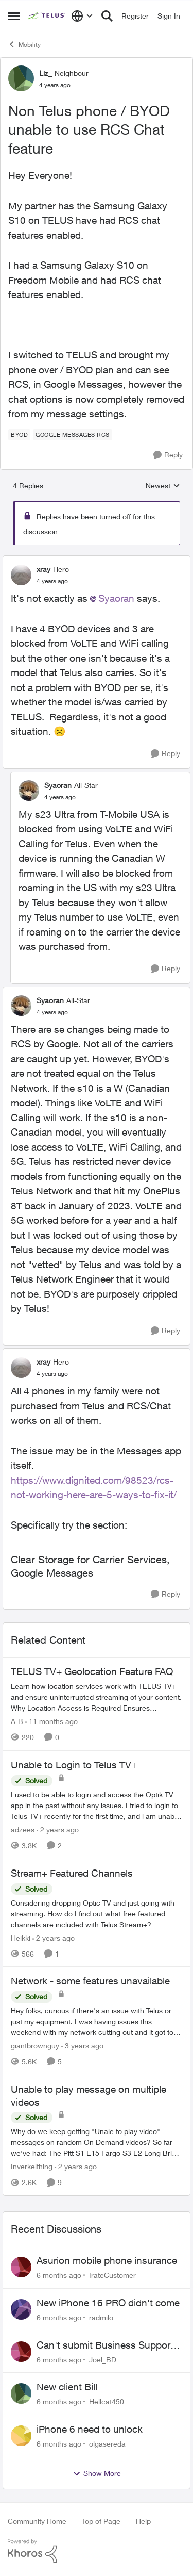  What do you see at coordinates (97, 2473) in the screenshot?
I see `Show More` at bounding box center [97, 2473].